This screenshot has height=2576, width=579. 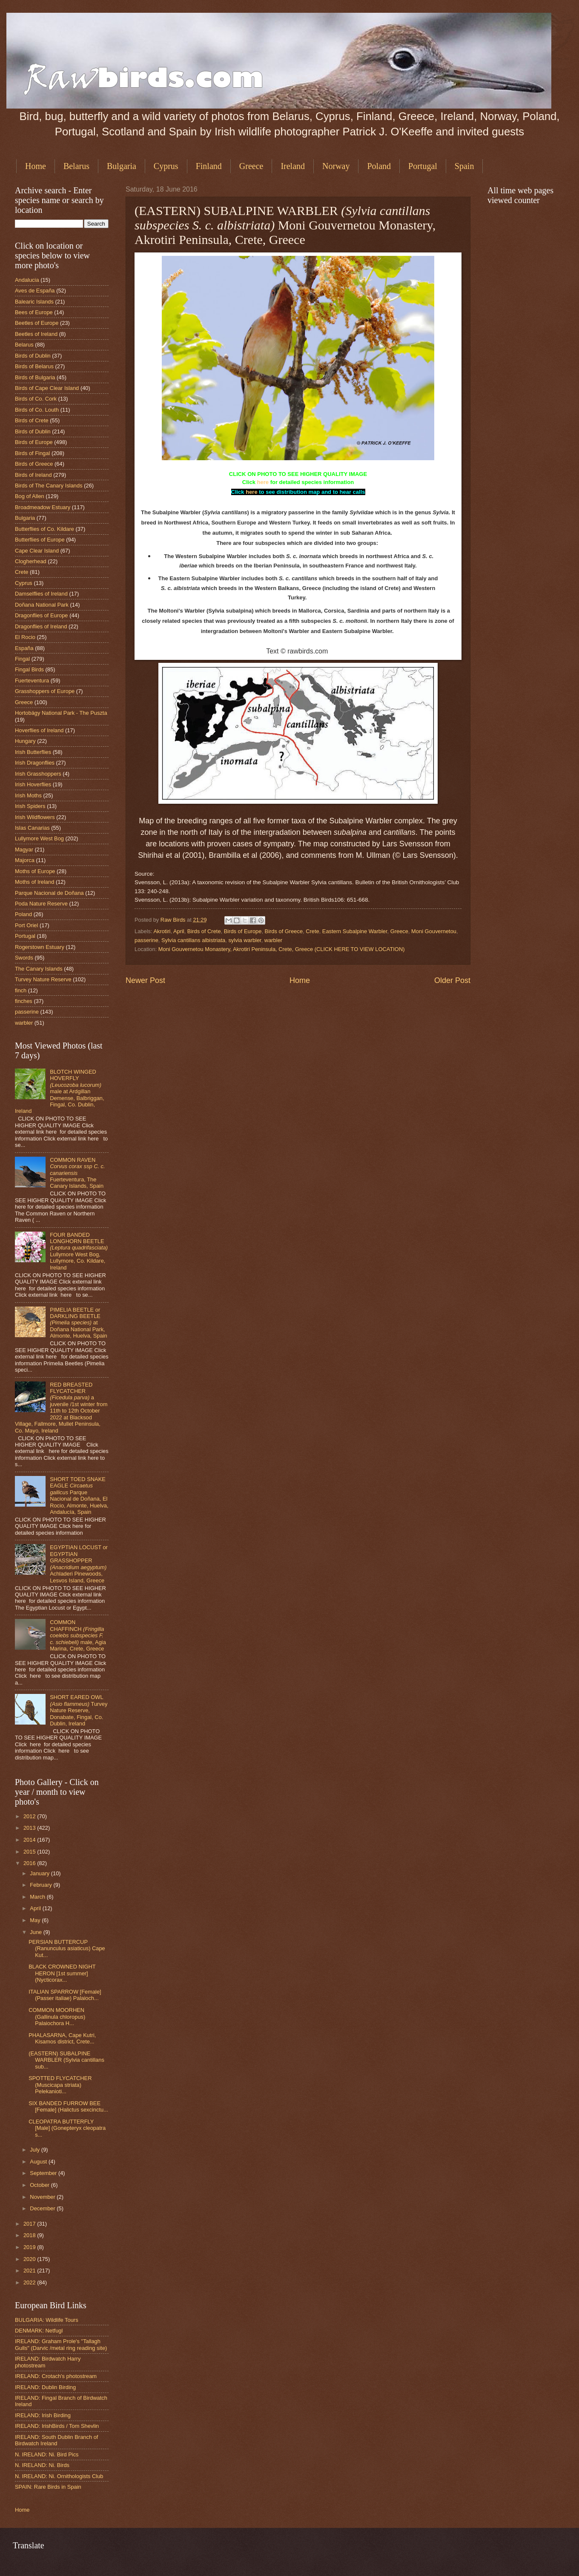 What do you see at coordinates (40, 539) in the screenshot?
I see `Butterflies of Europe` at bounding box center [40, 539].